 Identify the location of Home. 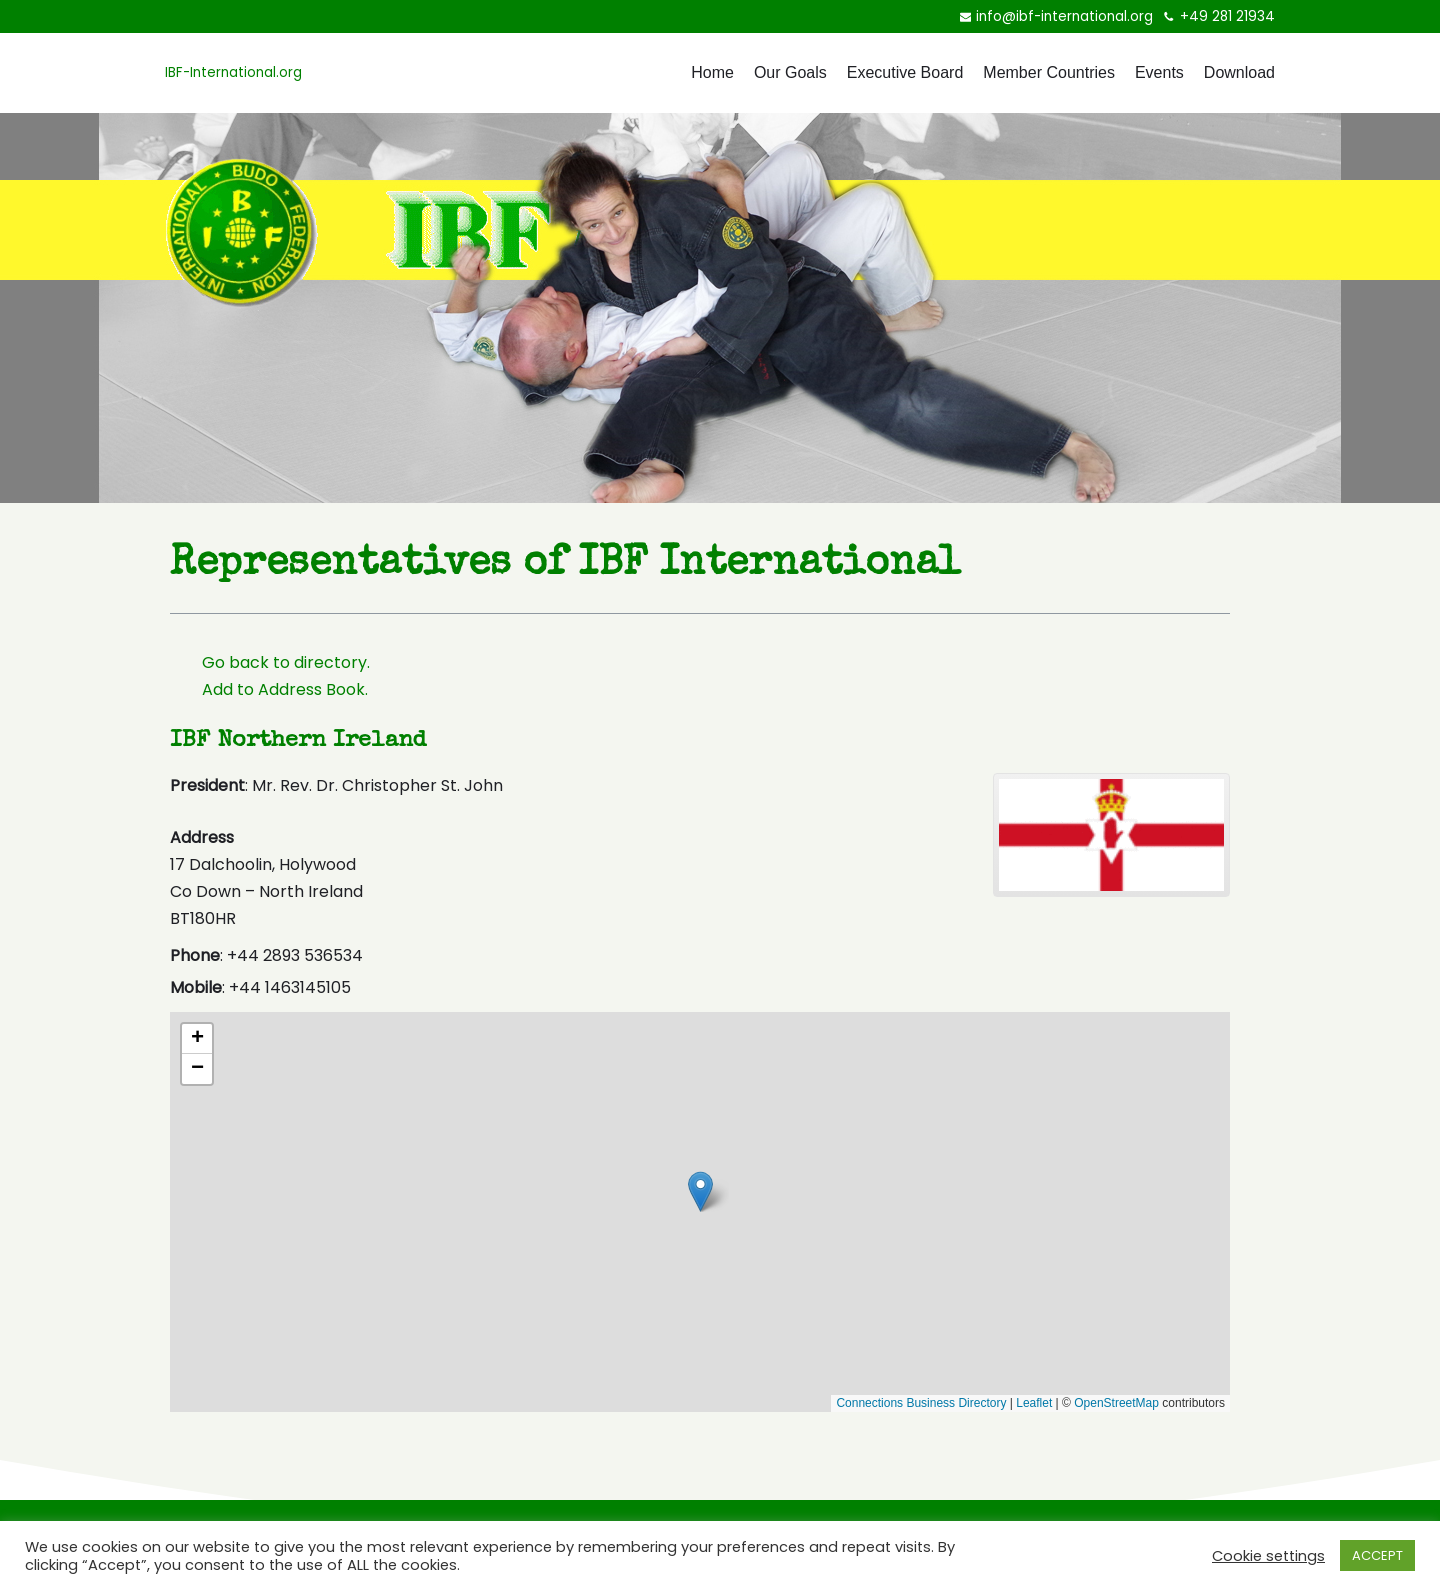
(712, 72).